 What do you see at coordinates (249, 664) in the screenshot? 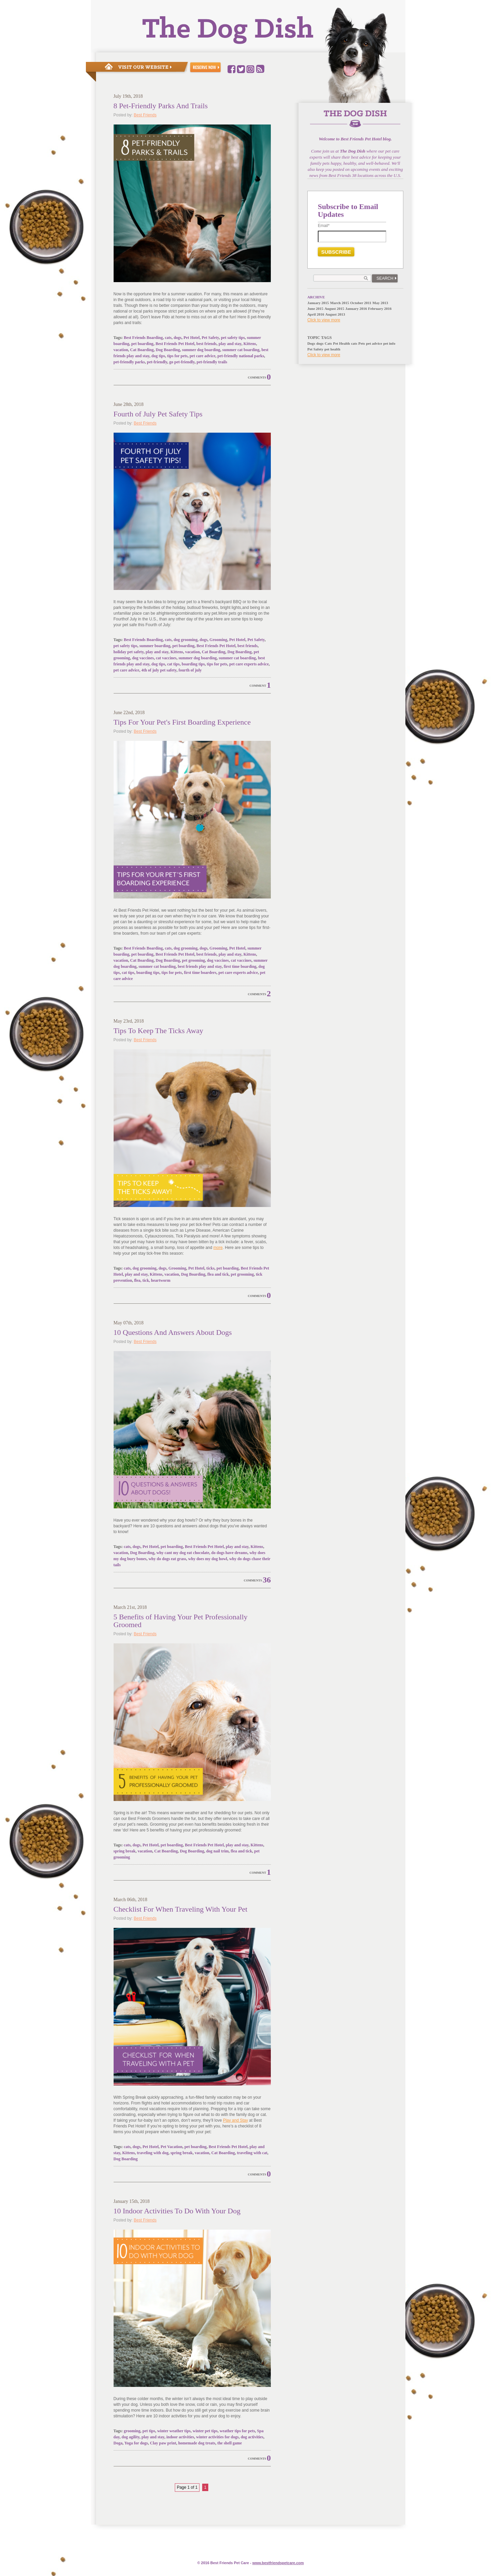
I see `pet care experts advice` at bounding box center [249, 664].